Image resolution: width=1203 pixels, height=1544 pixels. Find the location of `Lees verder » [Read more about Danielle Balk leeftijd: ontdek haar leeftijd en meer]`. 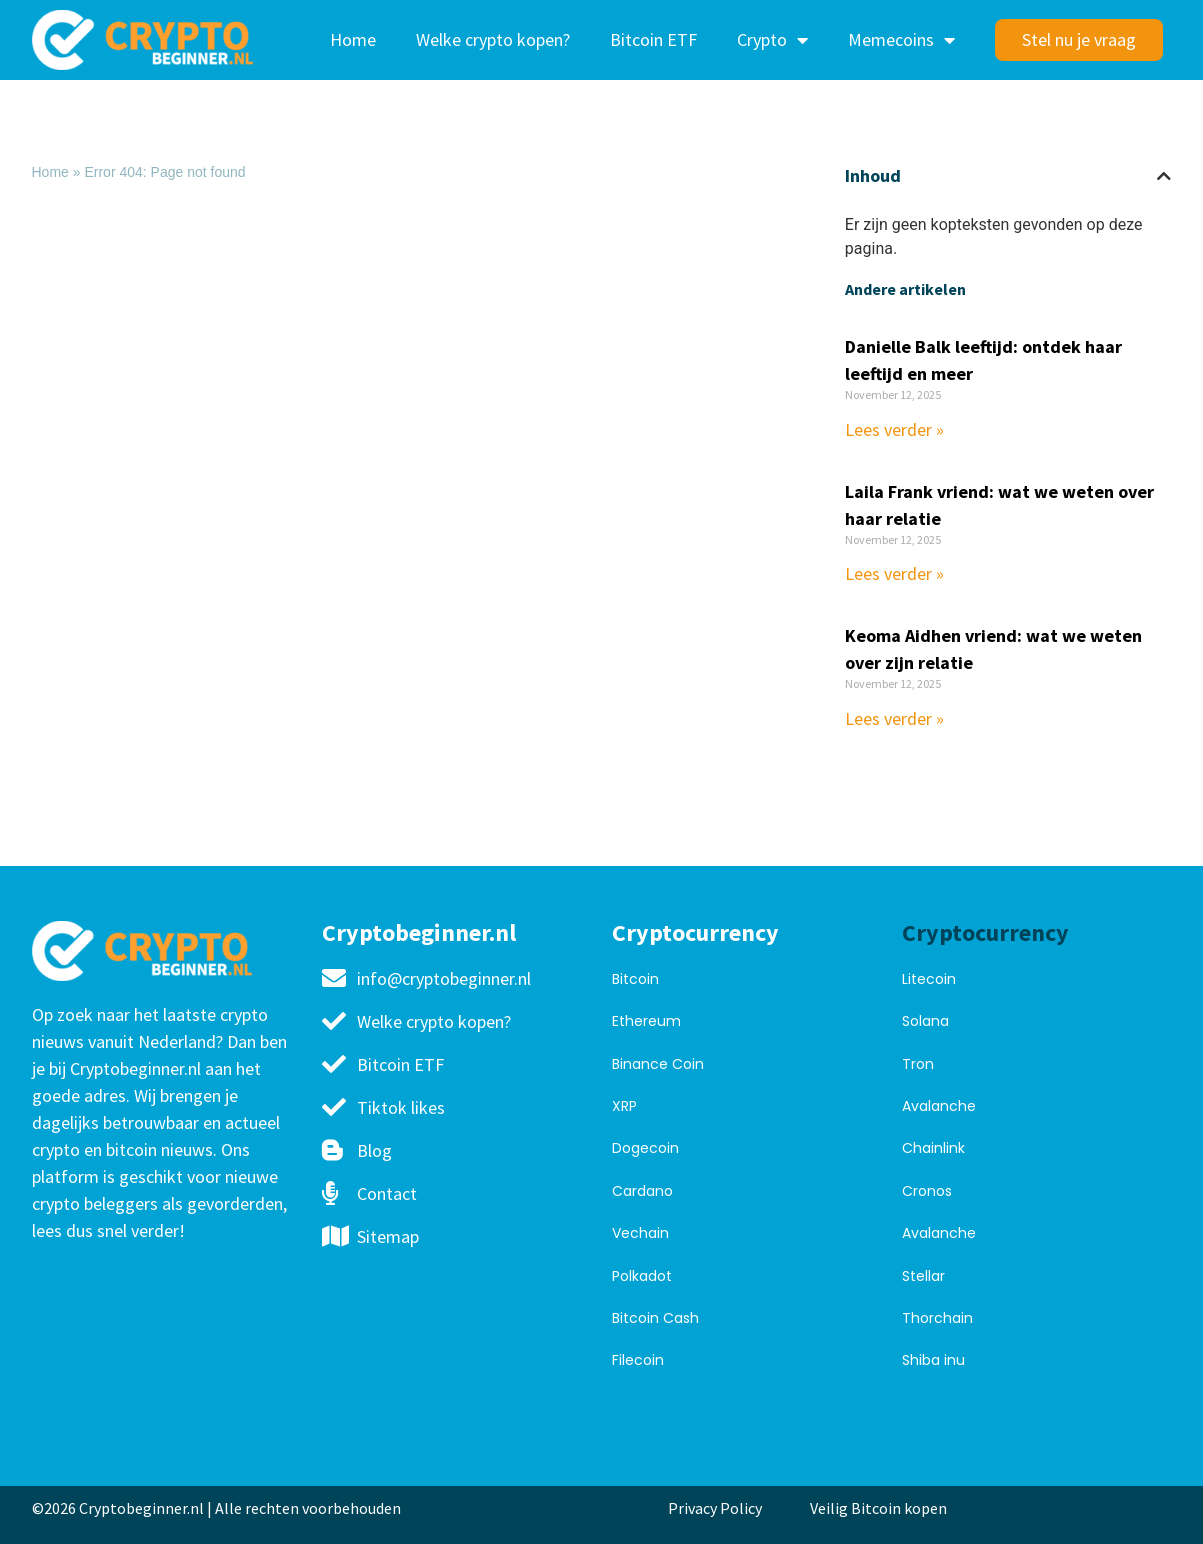

Lees verder » [Read more about Danielle Balk leeftijd: ontdek haar leeftijd en meer] is located at coordinates (894, 429).